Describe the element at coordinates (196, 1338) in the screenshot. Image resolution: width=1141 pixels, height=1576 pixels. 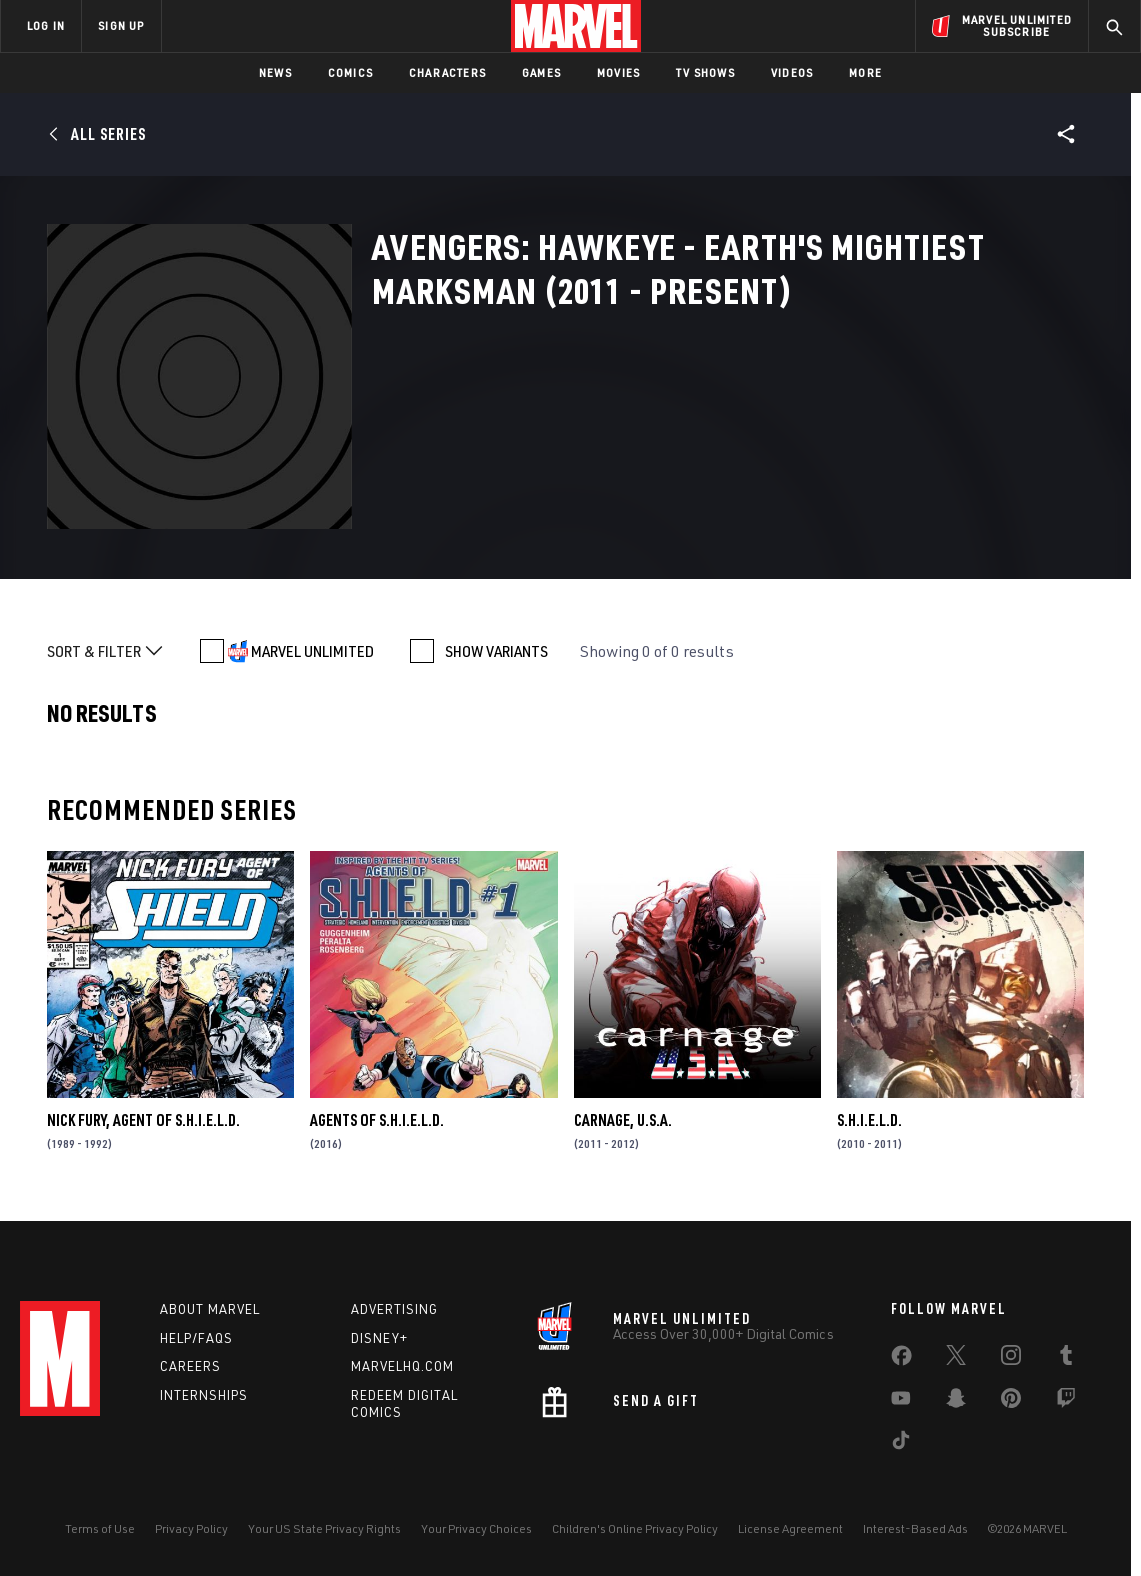
I see `Help/FAQs` at that location.